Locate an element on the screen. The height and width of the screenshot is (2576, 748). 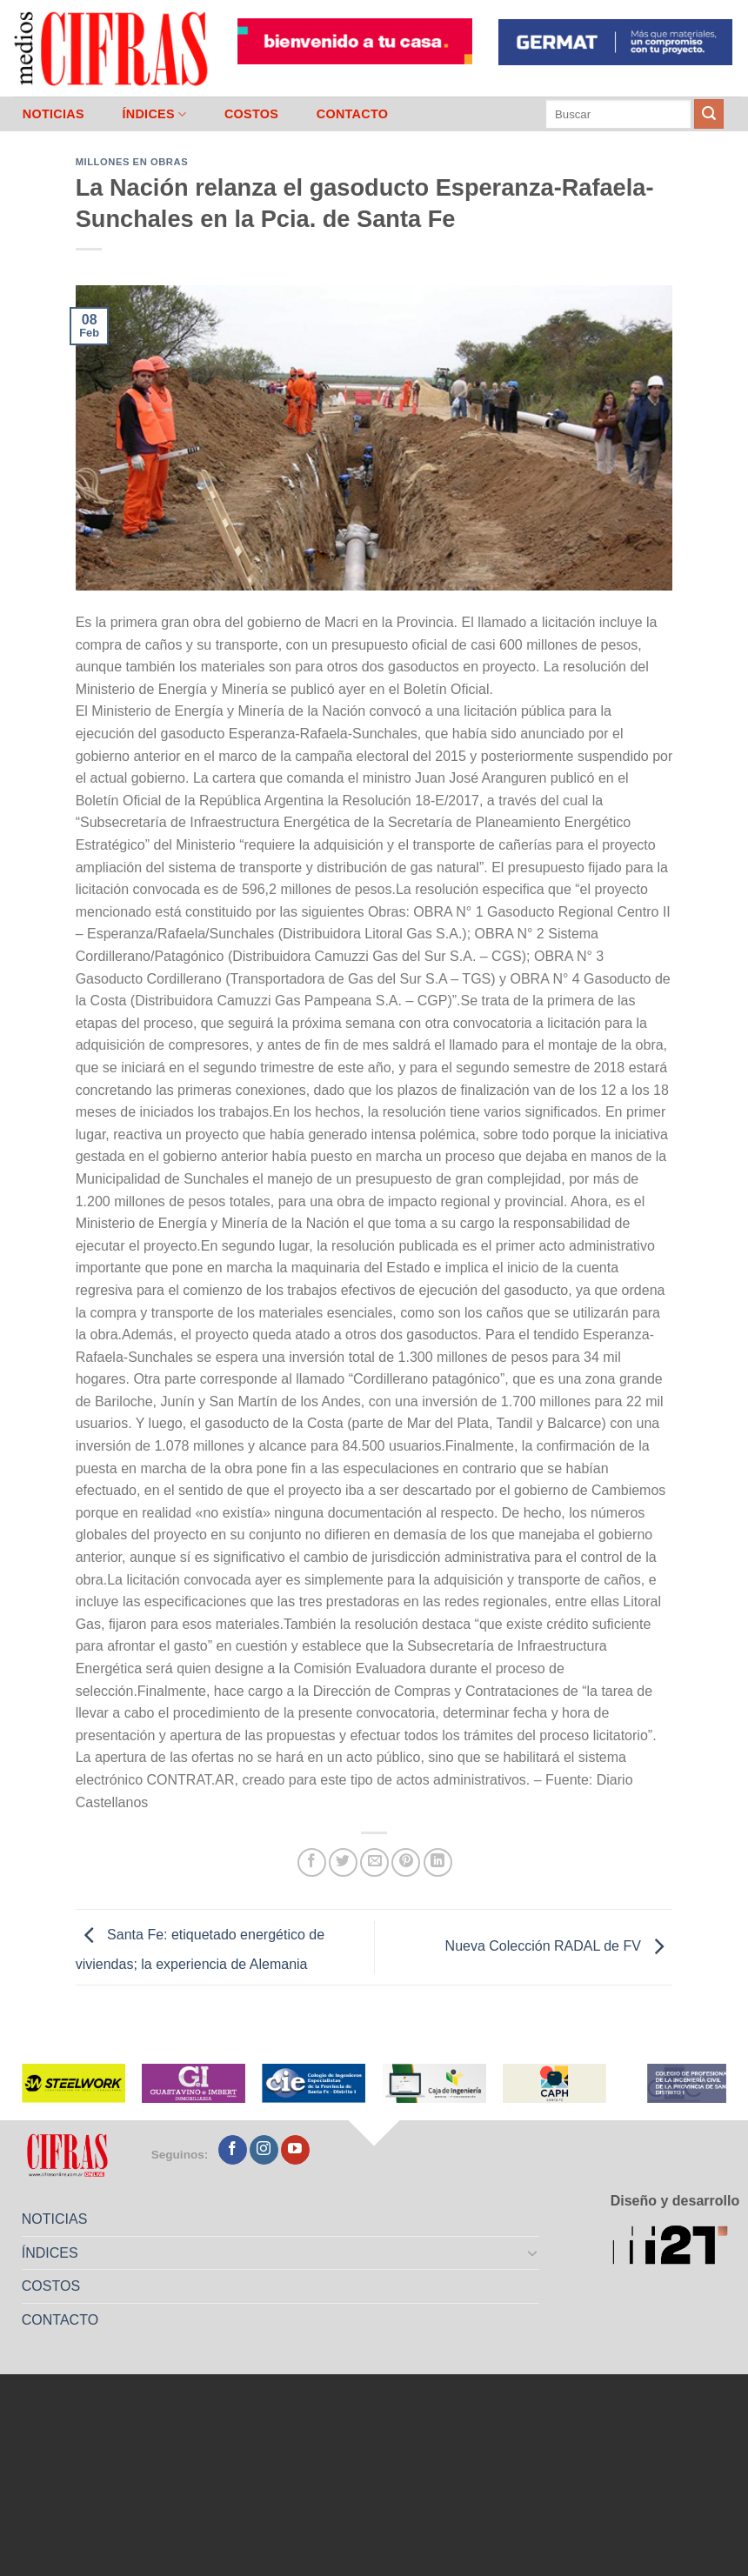
[Toggle] is located at coordinates (533, 2252).